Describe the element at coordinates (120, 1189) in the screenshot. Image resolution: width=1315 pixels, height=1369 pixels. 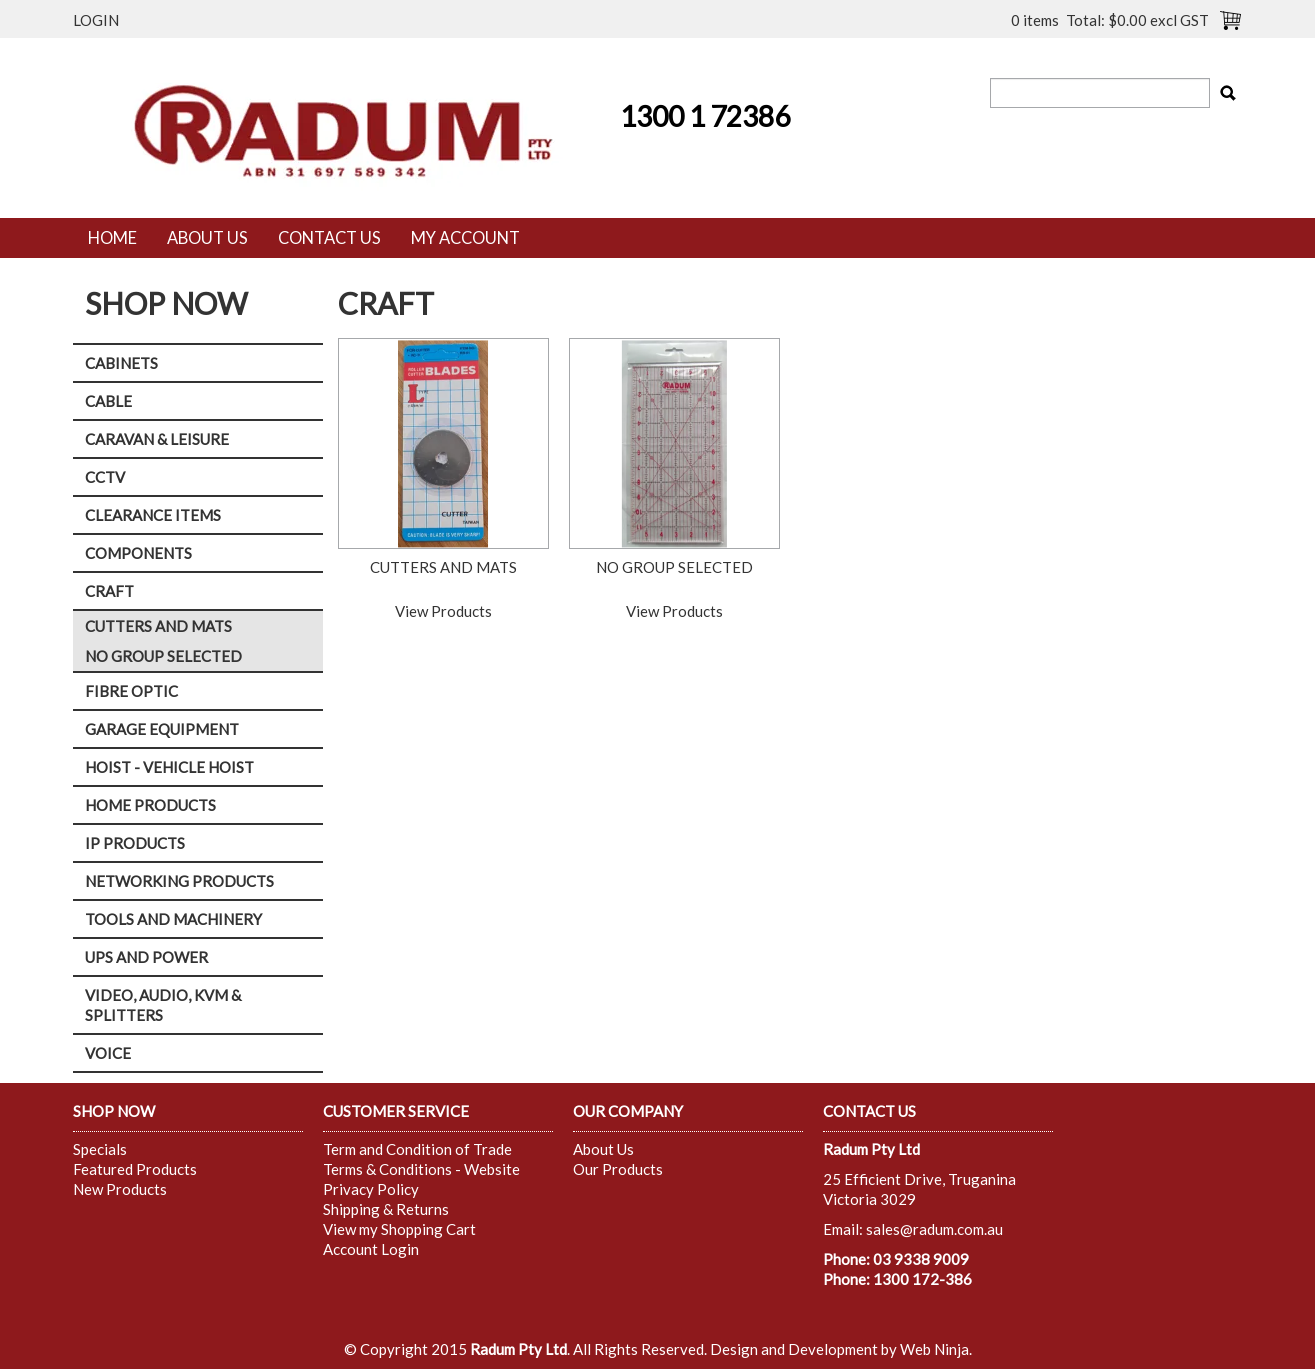
I see `New Products` at that location.